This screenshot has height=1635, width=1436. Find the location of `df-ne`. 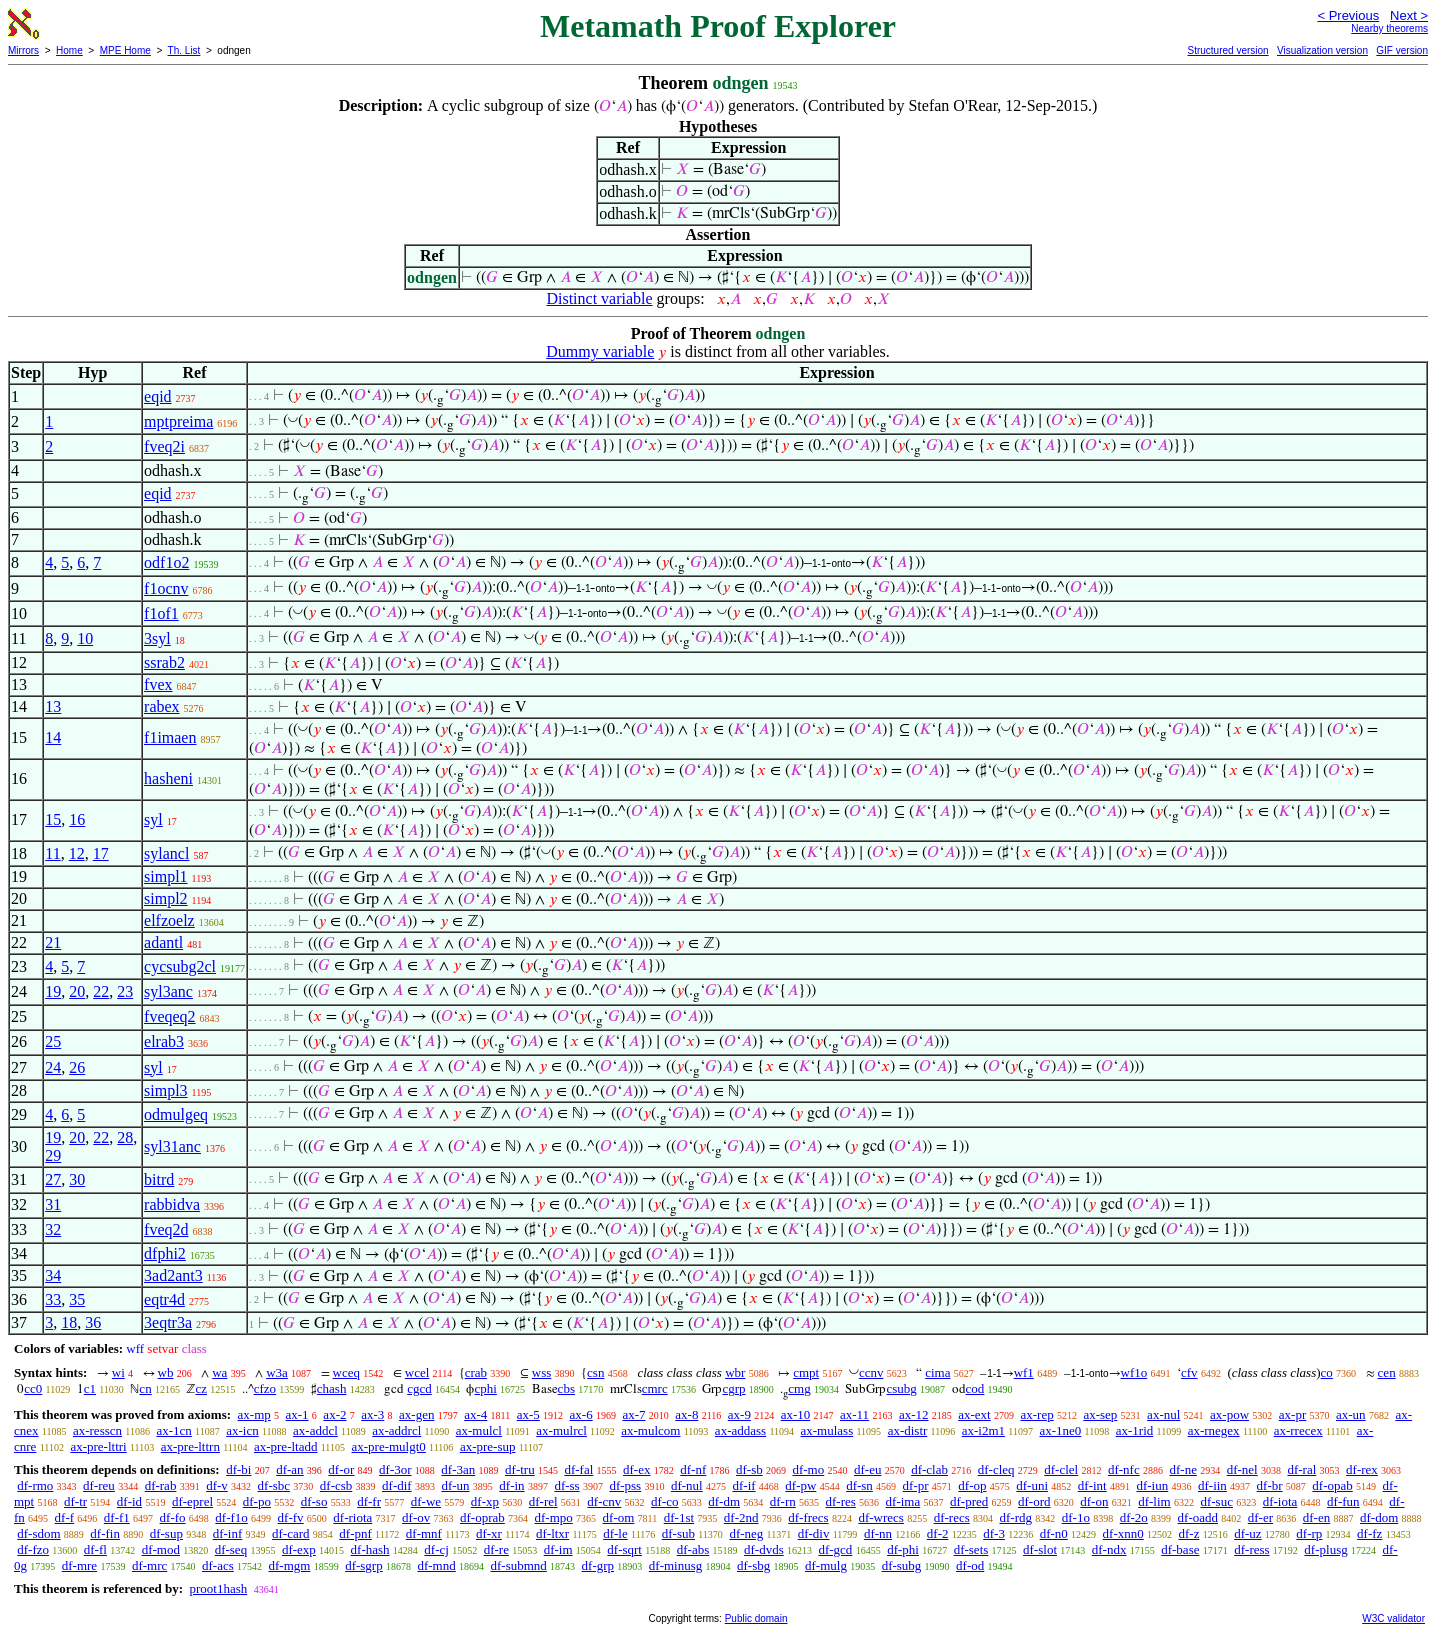

df-ne is located at coordinates (1182, 1469).